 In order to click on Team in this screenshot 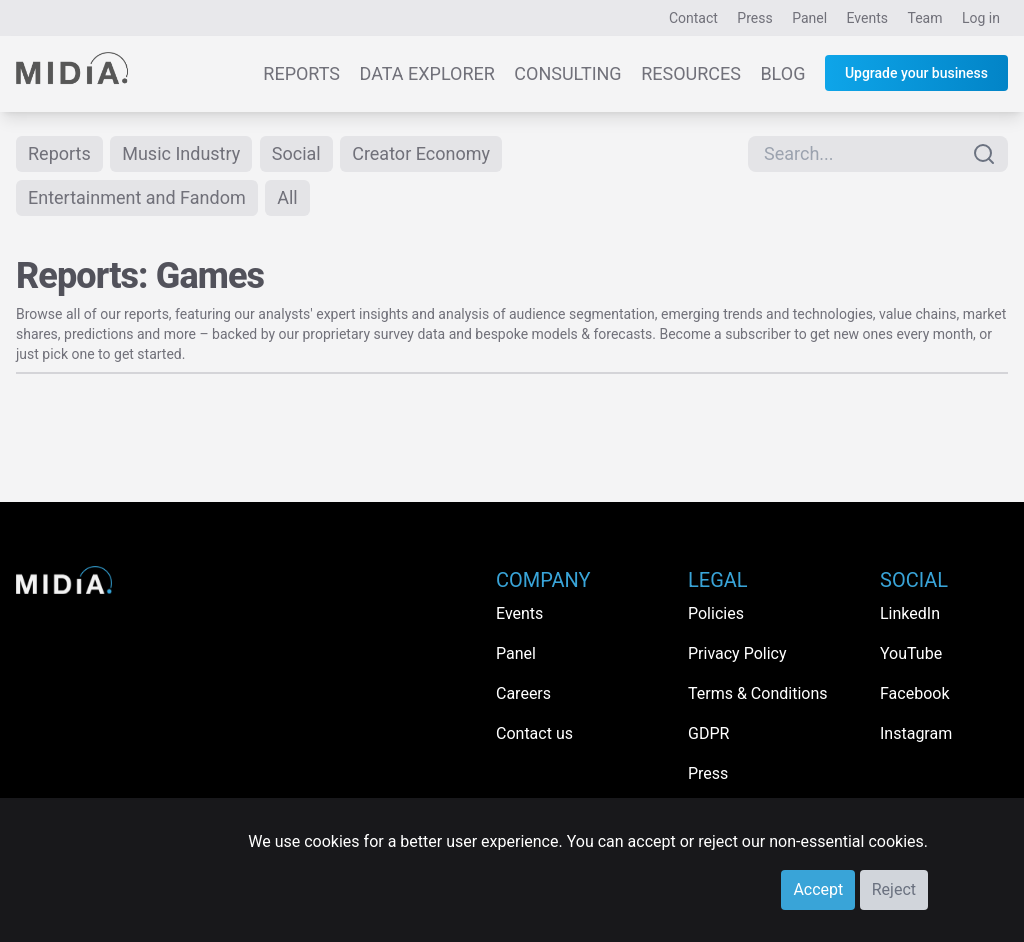, I will do `click(925, 18)`.